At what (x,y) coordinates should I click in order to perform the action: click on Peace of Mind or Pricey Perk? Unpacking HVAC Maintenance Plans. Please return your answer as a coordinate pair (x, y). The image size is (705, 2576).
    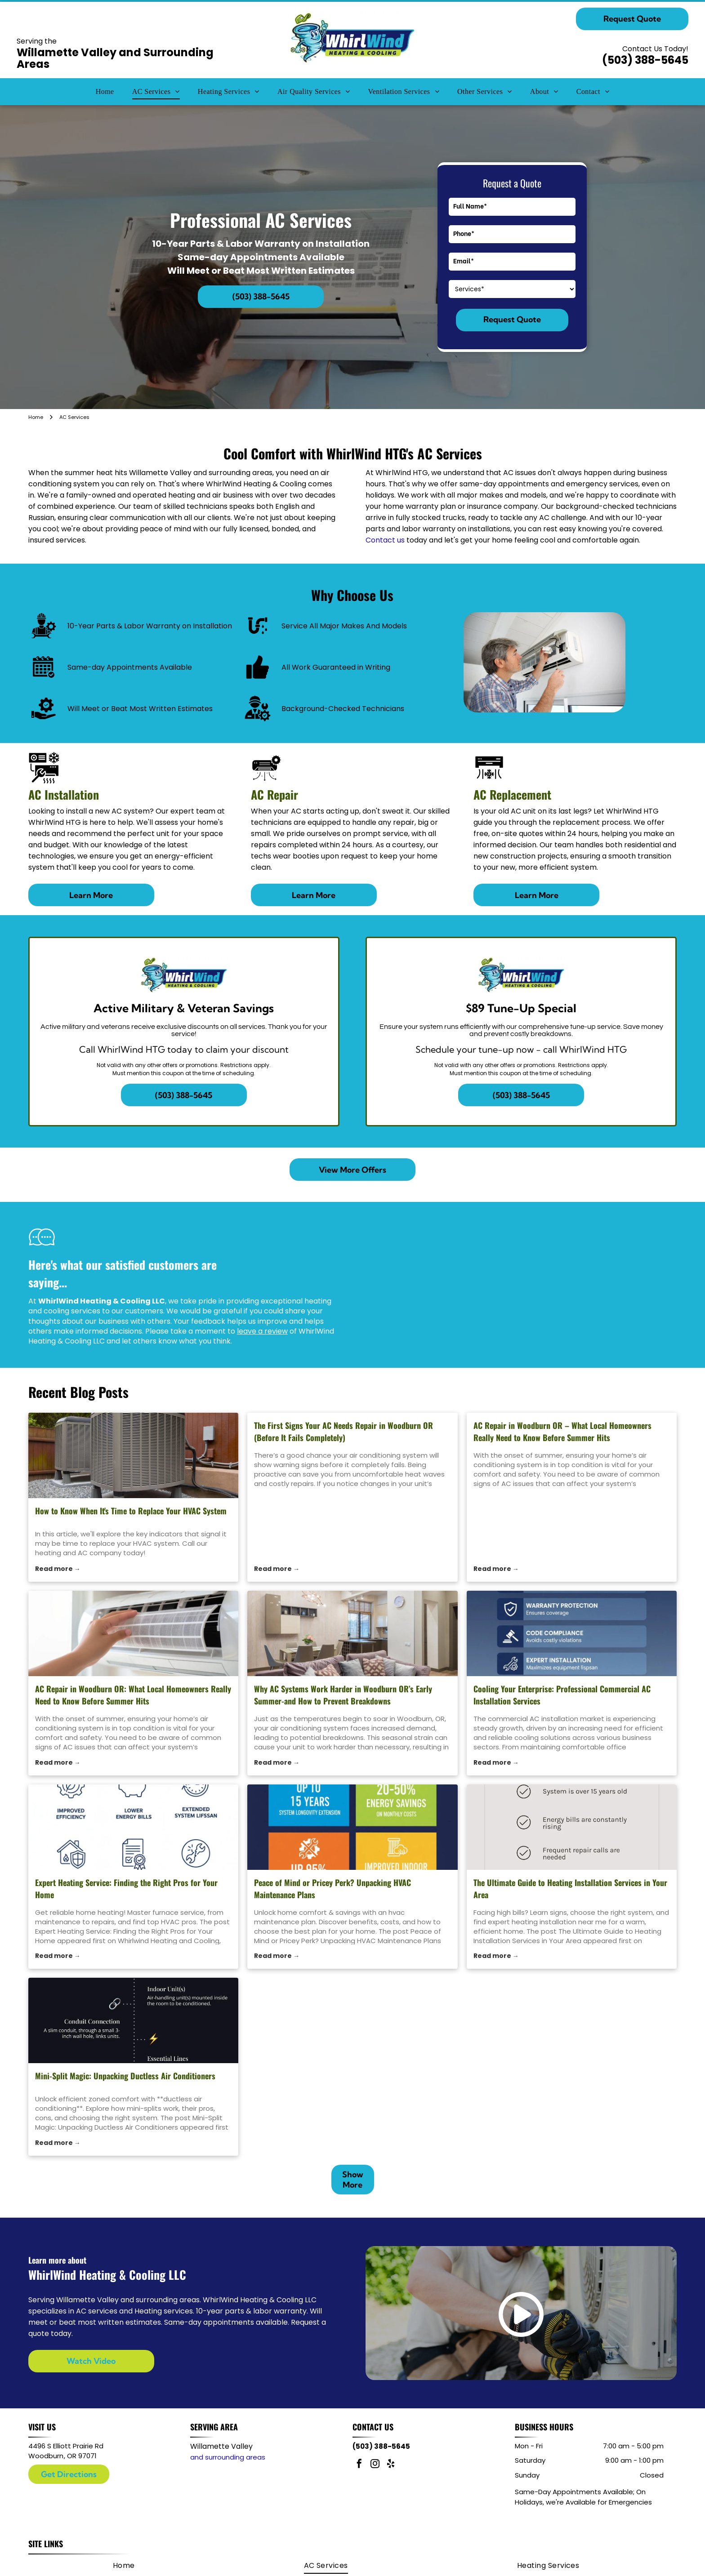
    Looking at the image, I should click on (332, 1888).